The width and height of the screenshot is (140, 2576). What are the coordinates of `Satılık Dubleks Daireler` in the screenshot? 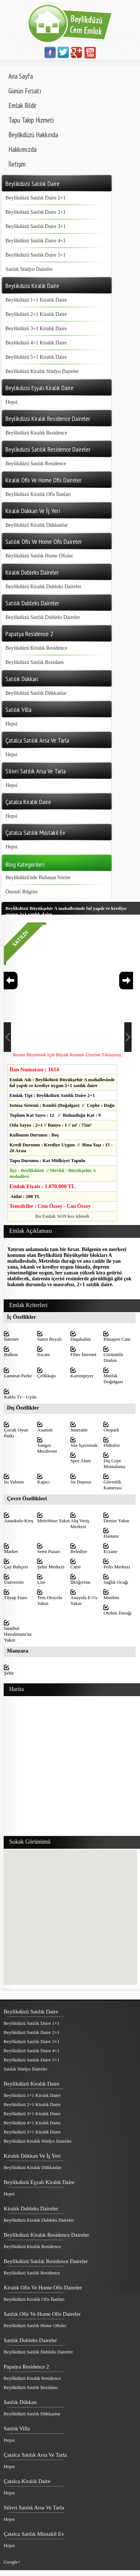 It's located at (30, 2340).